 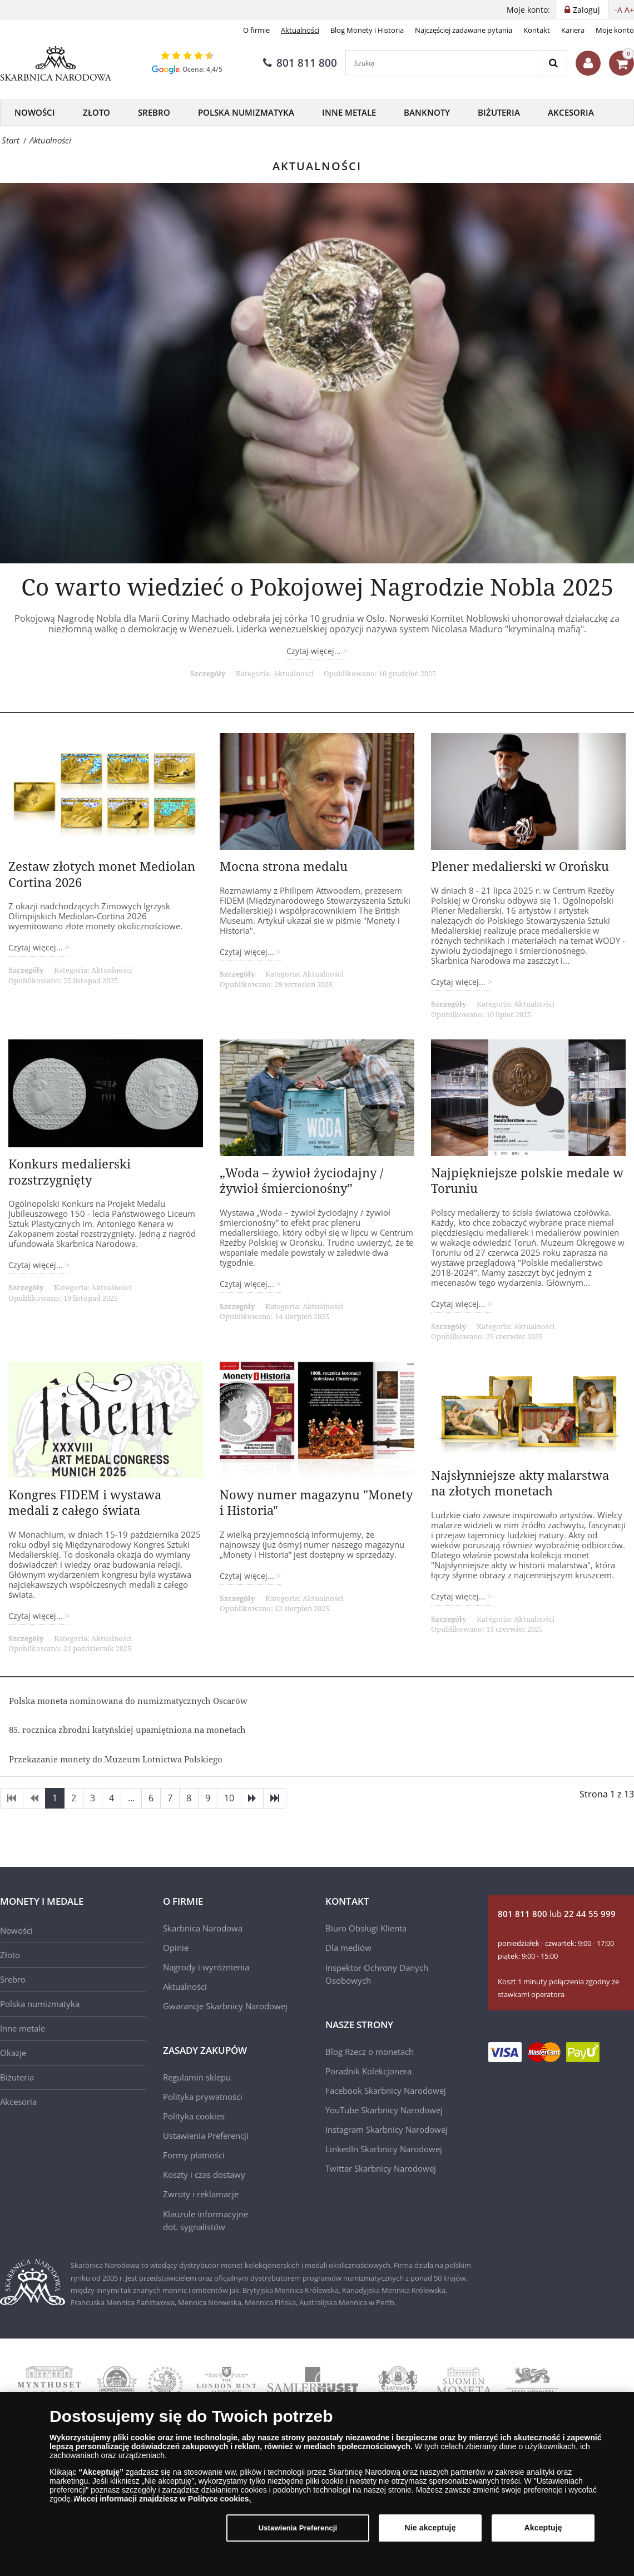 What do you see at coordinates (571, 112) in the screenshot?
I see `Akcesoria` at bounding box center [571, 112].